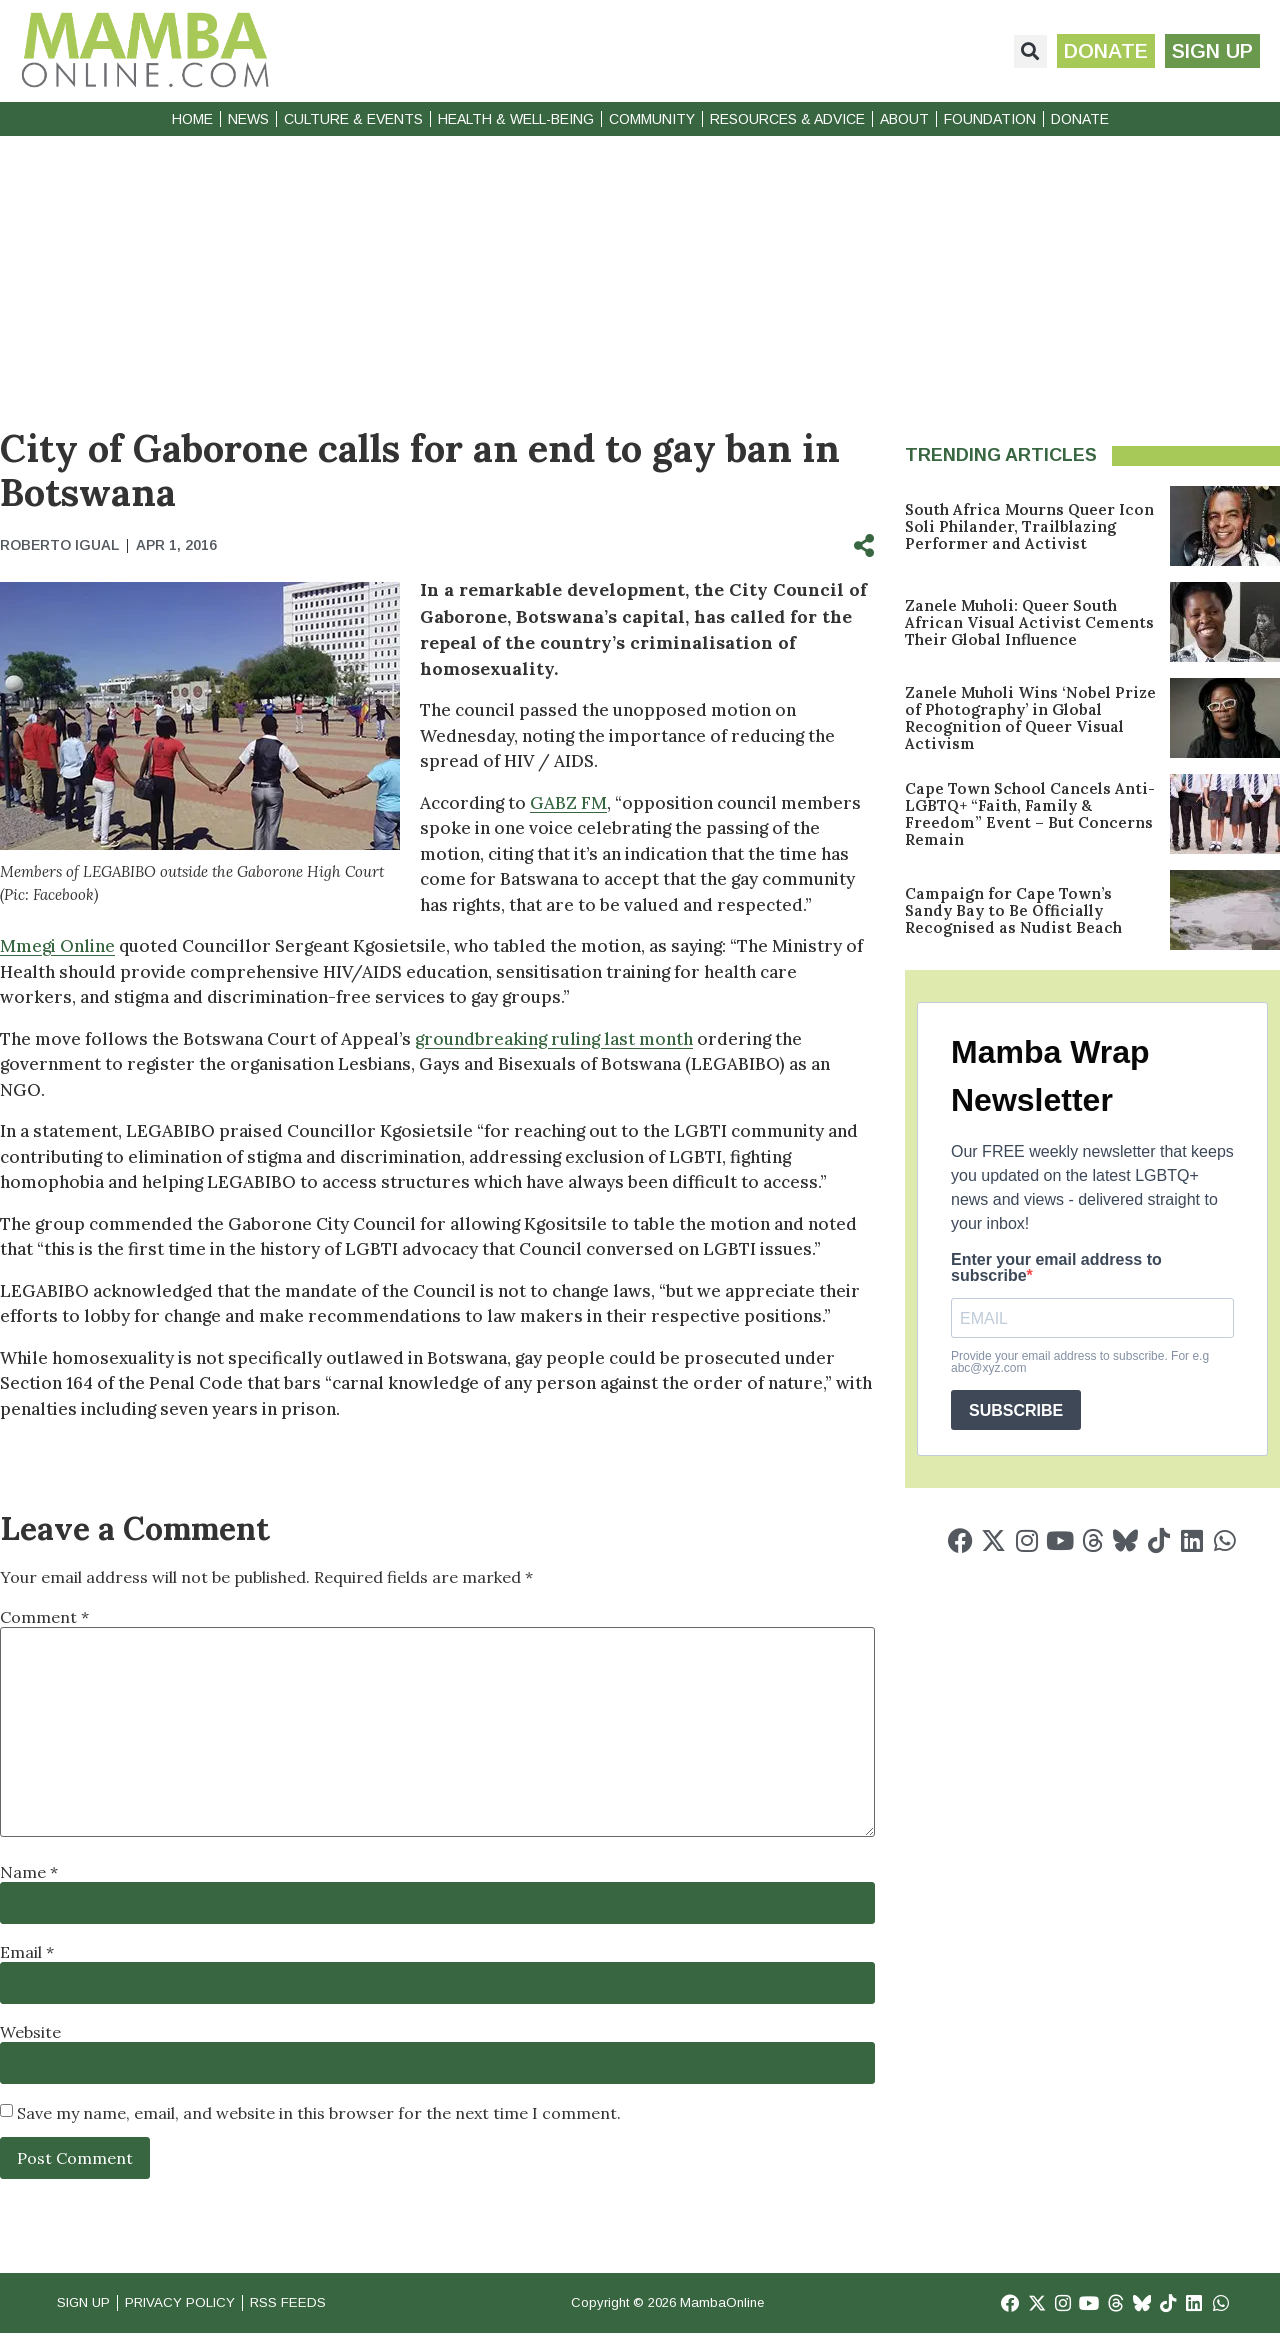 Image resolution: width=1280 pixels, height=2337 pixels. I want to click on Enter your email address to subscribe, so click(1056, 1268).